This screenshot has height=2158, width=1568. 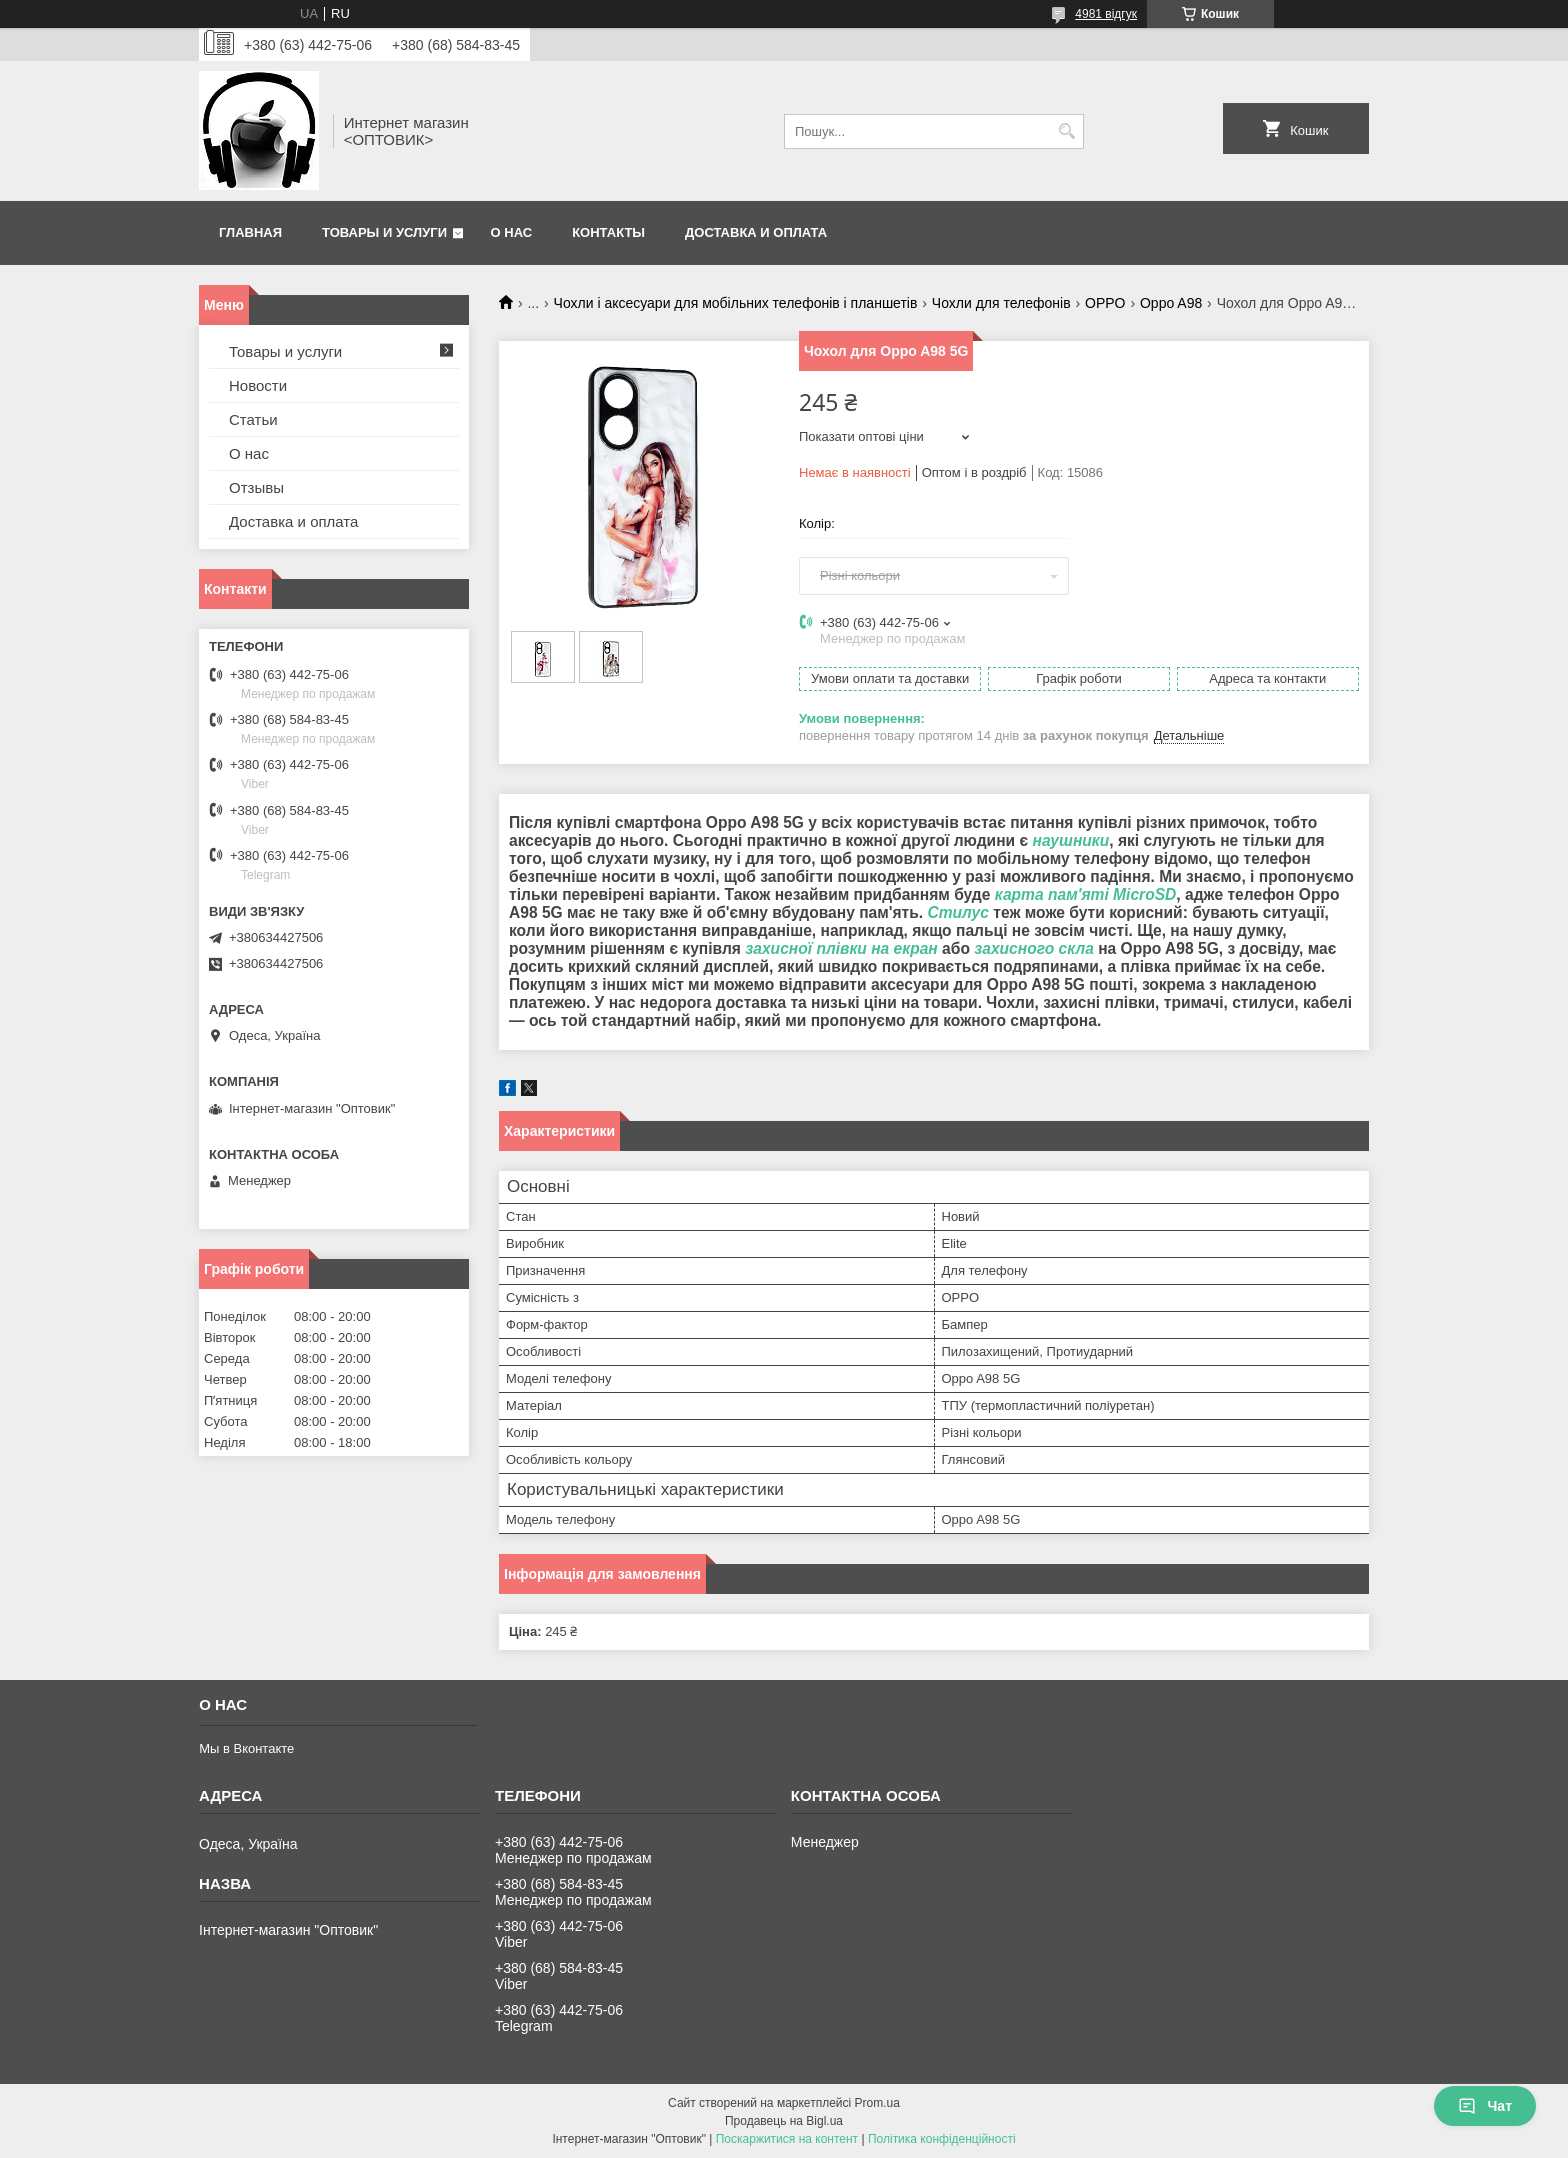 I want to click on Стилус, so click(x=958, y=912).